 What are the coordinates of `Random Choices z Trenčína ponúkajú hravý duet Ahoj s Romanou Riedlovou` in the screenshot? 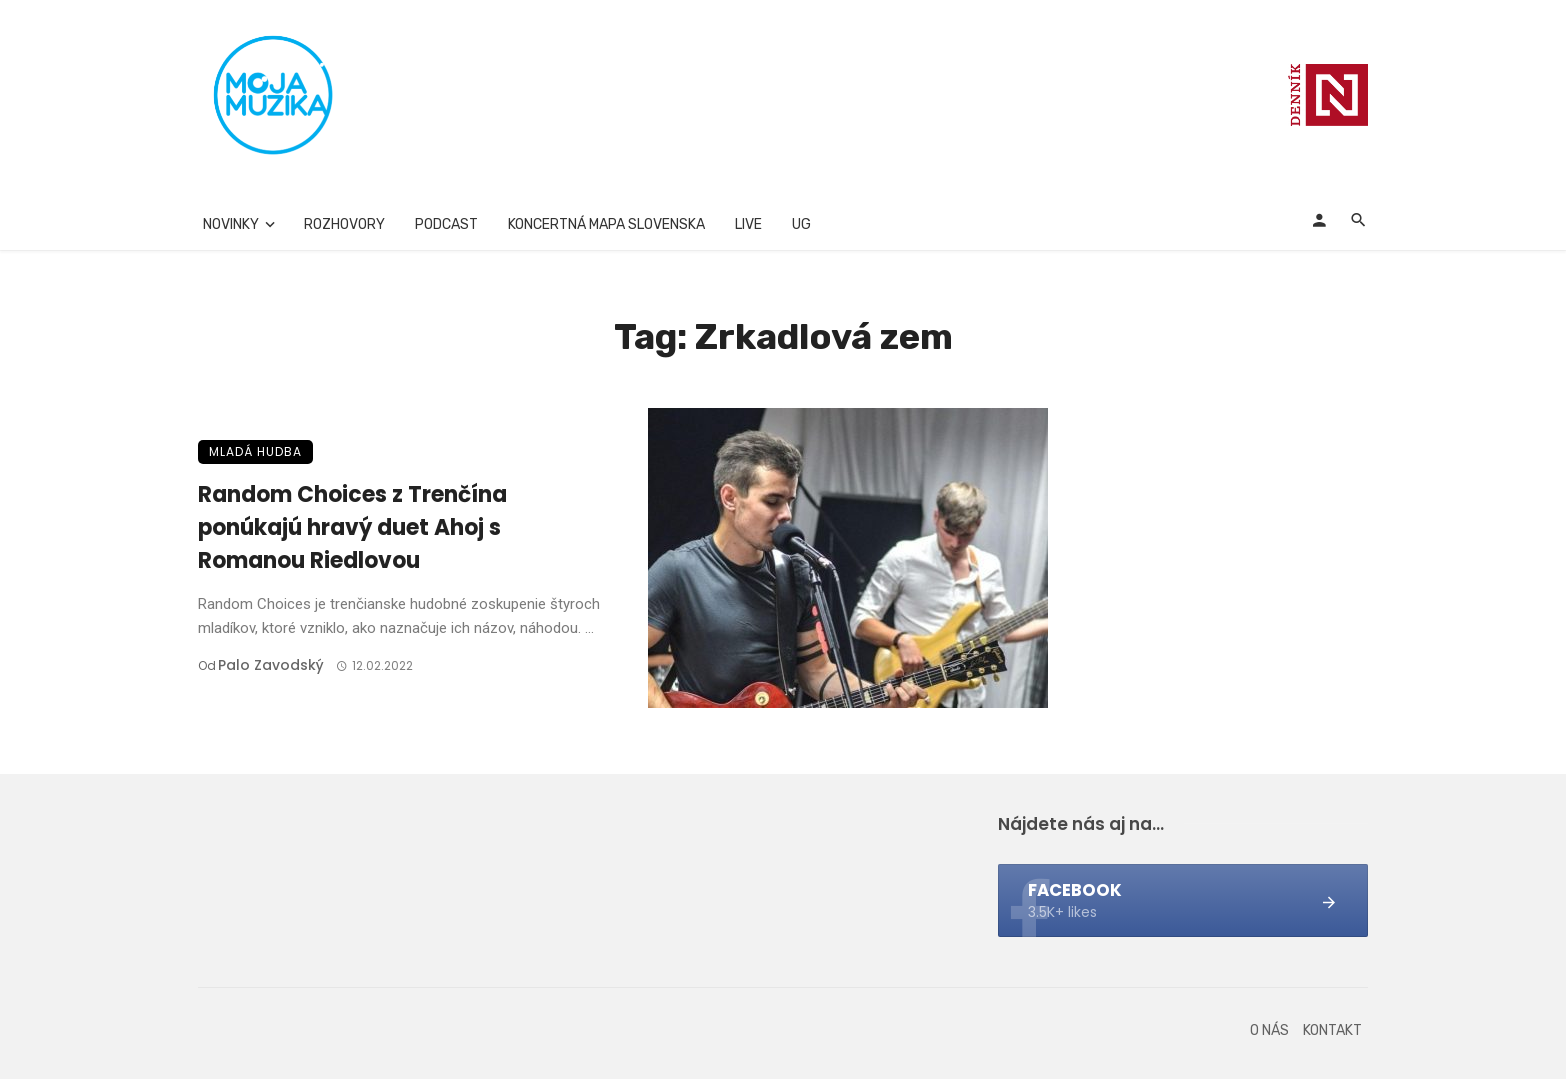 It's located at (352, 527).